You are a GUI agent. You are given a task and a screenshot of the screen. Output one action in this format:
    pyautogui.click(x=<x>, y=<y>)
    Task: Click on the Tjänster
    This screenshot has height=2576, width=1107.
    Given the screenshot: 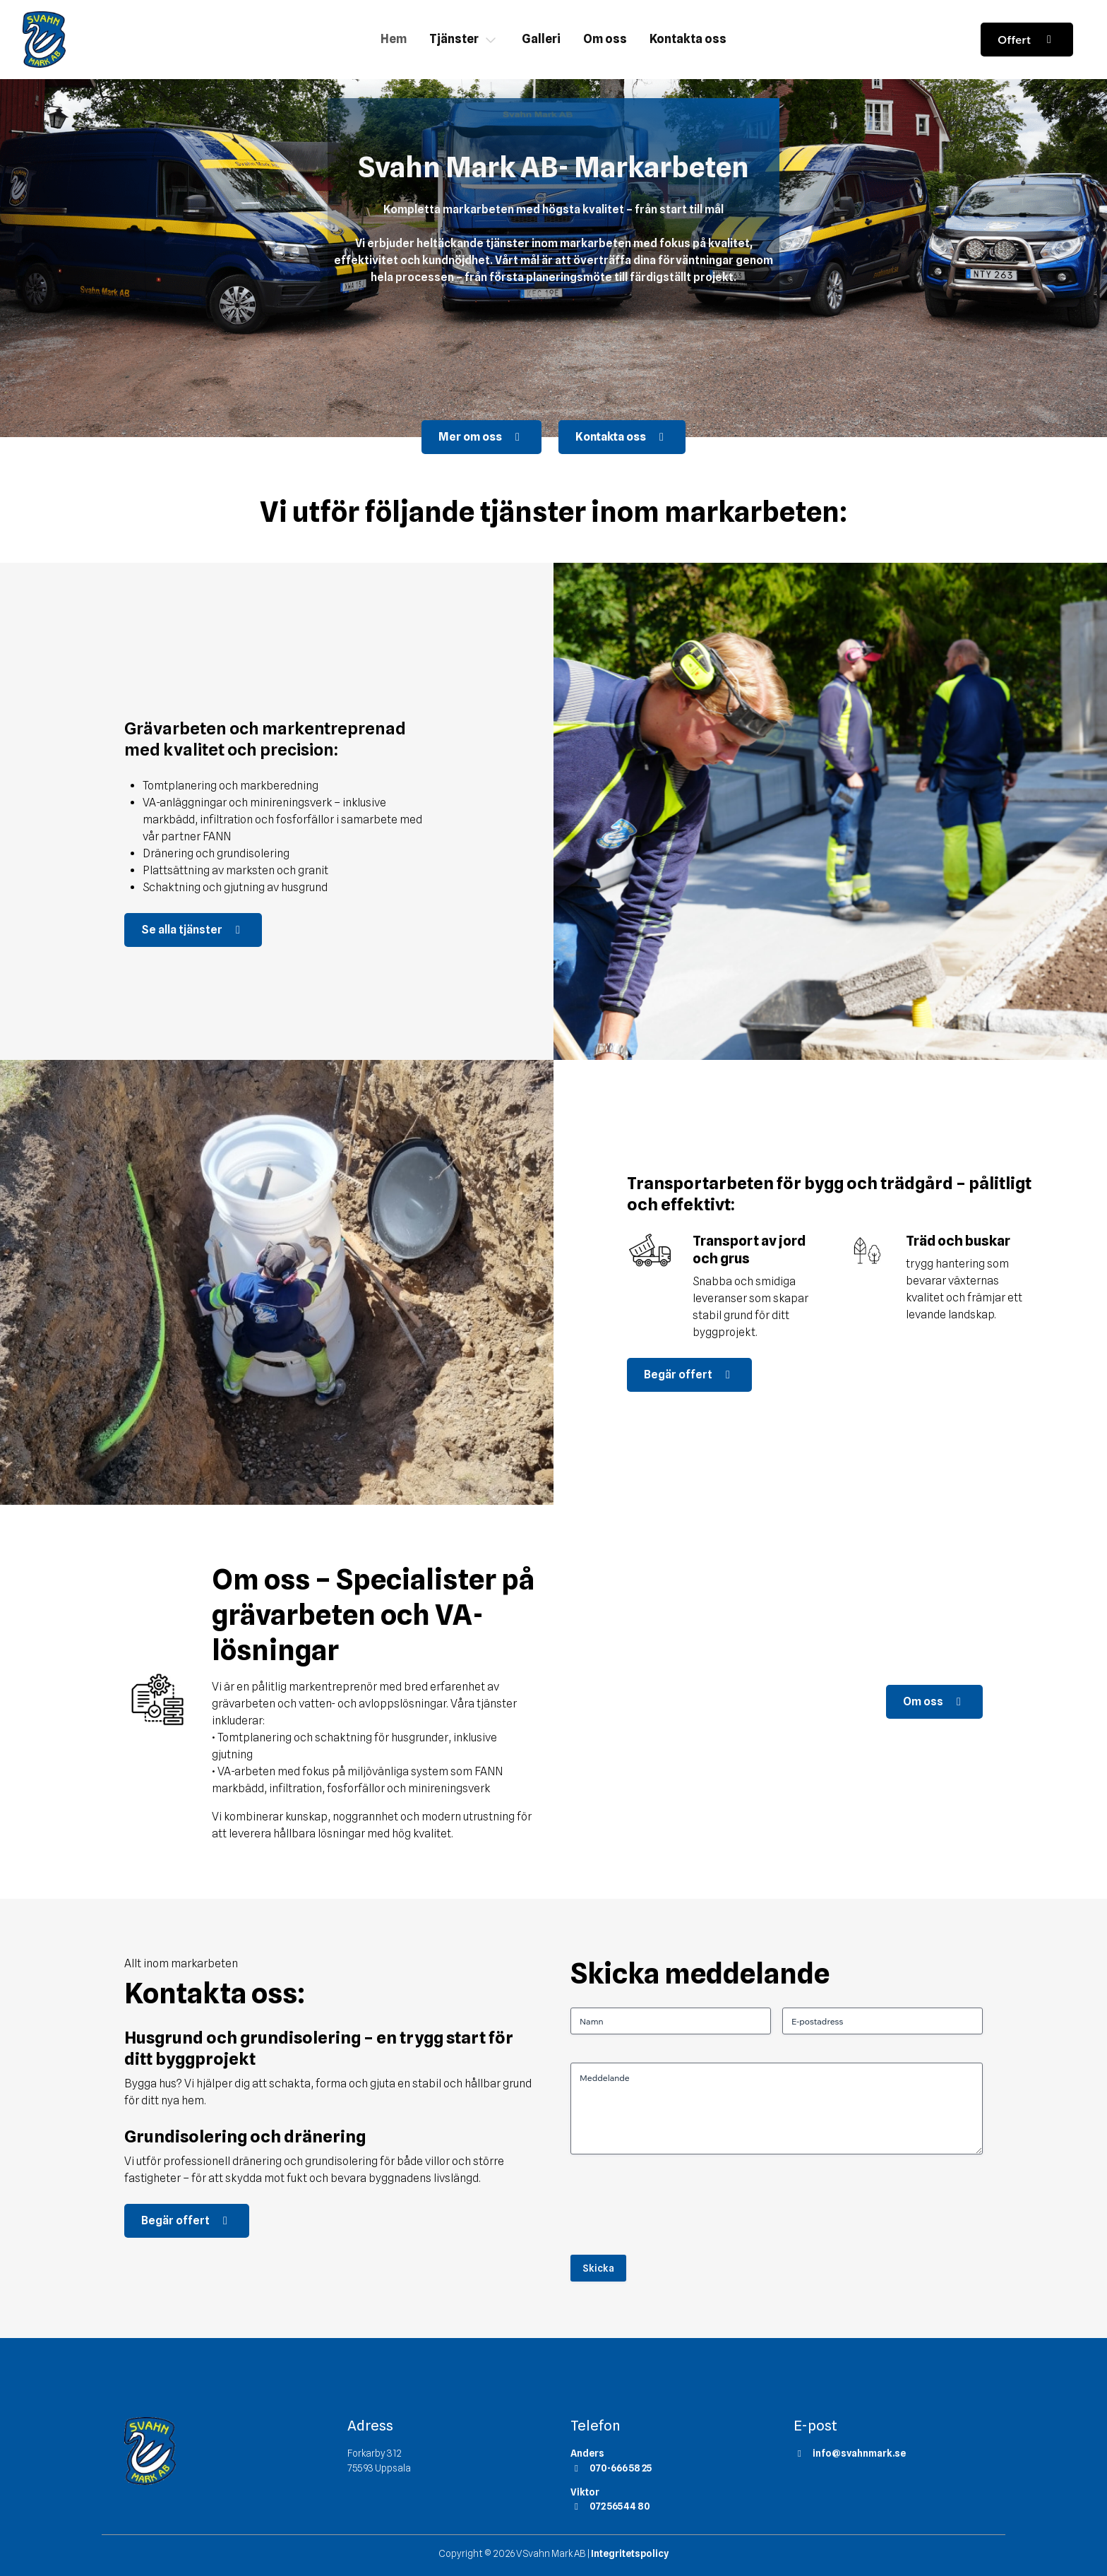 What is the action you would take?
    pyautogui.click(x=454, y=39)
    